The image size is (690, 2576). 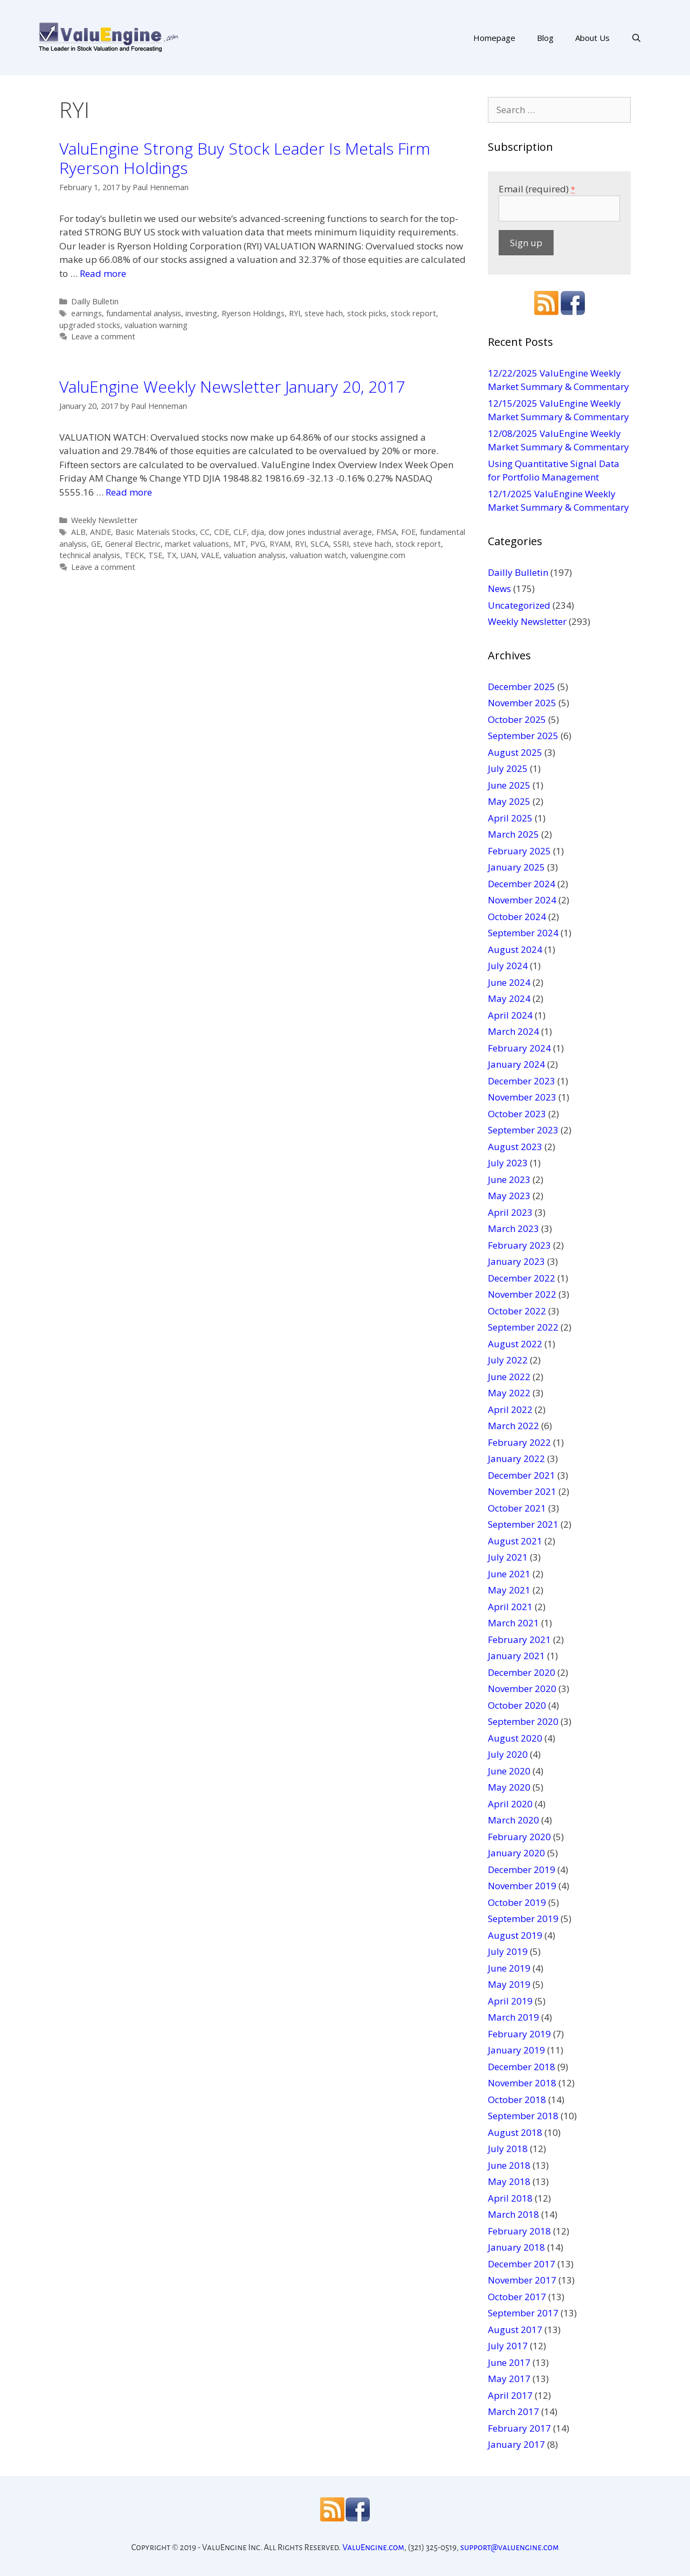 What do you see at coordinates (519, 605) in the screenshot?
I see `Uncategorized` at bounding box center [519, 605].